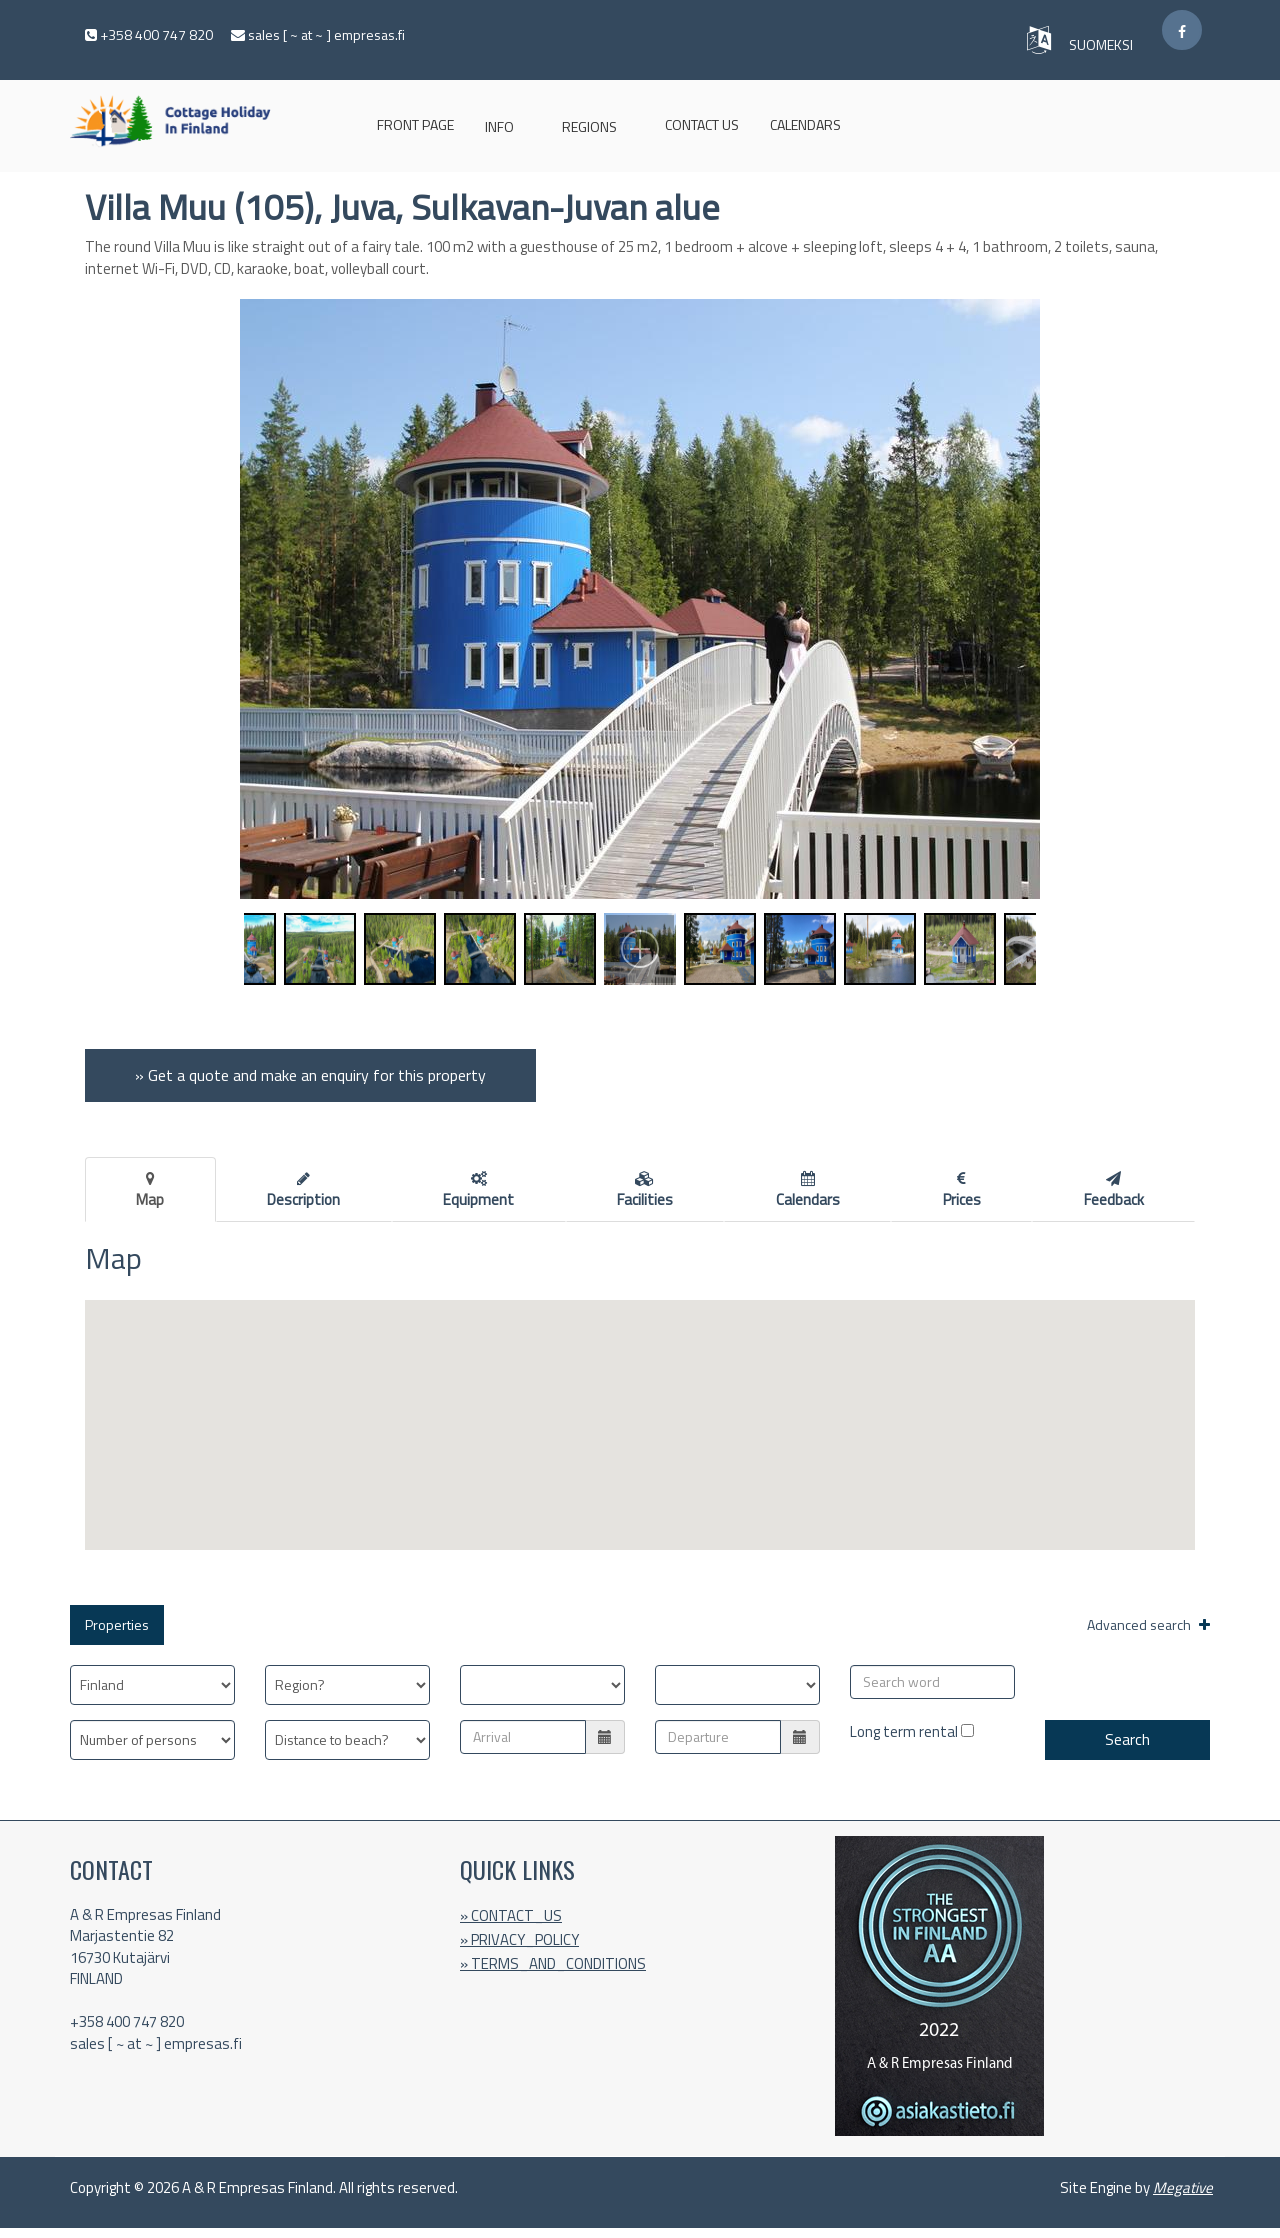 The width and height of the screenshot is (1280, 2238). What do you see at coordinates (415, 124) in the screenshot?
I see `Front page` at bounding box center [415, 124].